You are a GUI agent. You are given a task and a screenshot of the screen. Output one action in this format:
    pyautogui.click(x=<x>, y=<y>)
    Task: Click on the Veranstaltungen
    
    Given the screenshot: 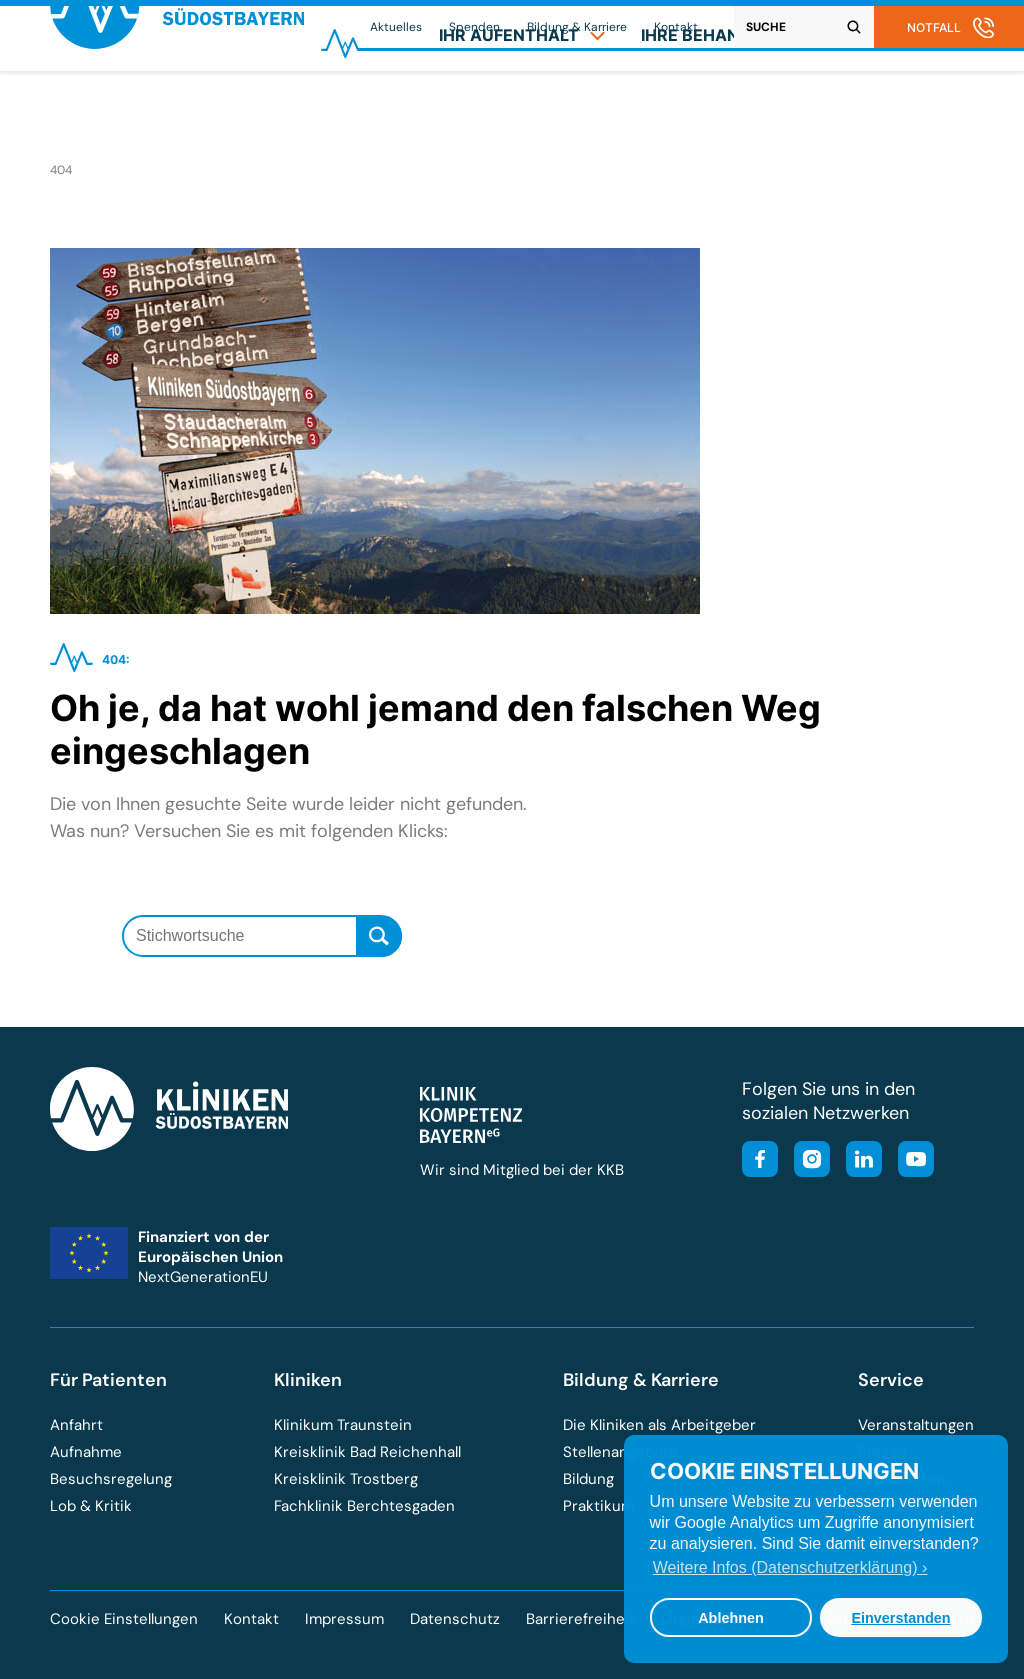 What is the action you would take?
    pyautogui.click(x=916, y=1425)
    